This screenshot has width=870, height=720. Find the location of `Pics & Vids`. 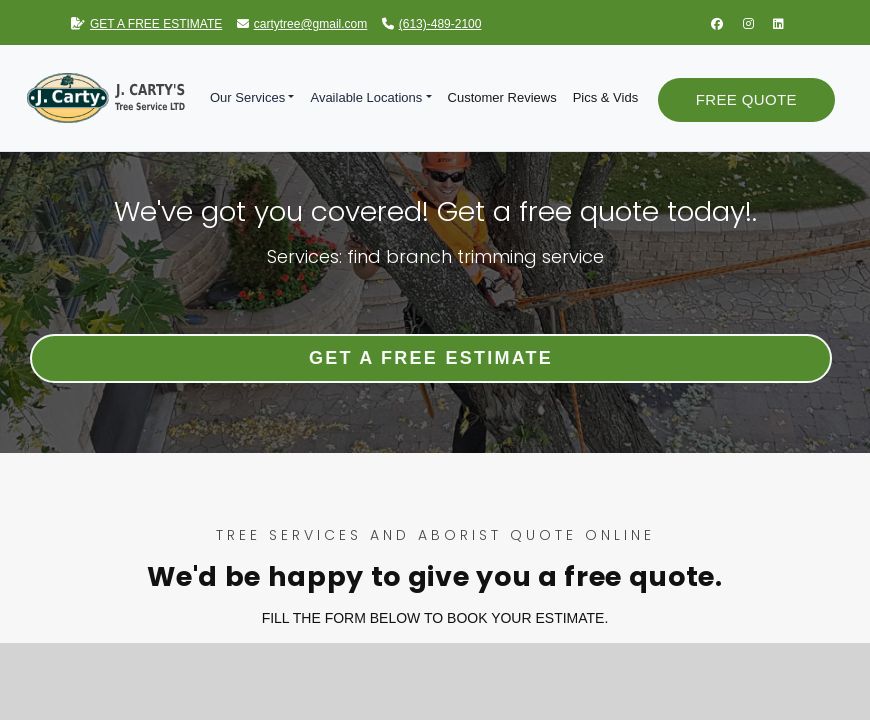

Pics & Vids is located at coordinates (606, 97).